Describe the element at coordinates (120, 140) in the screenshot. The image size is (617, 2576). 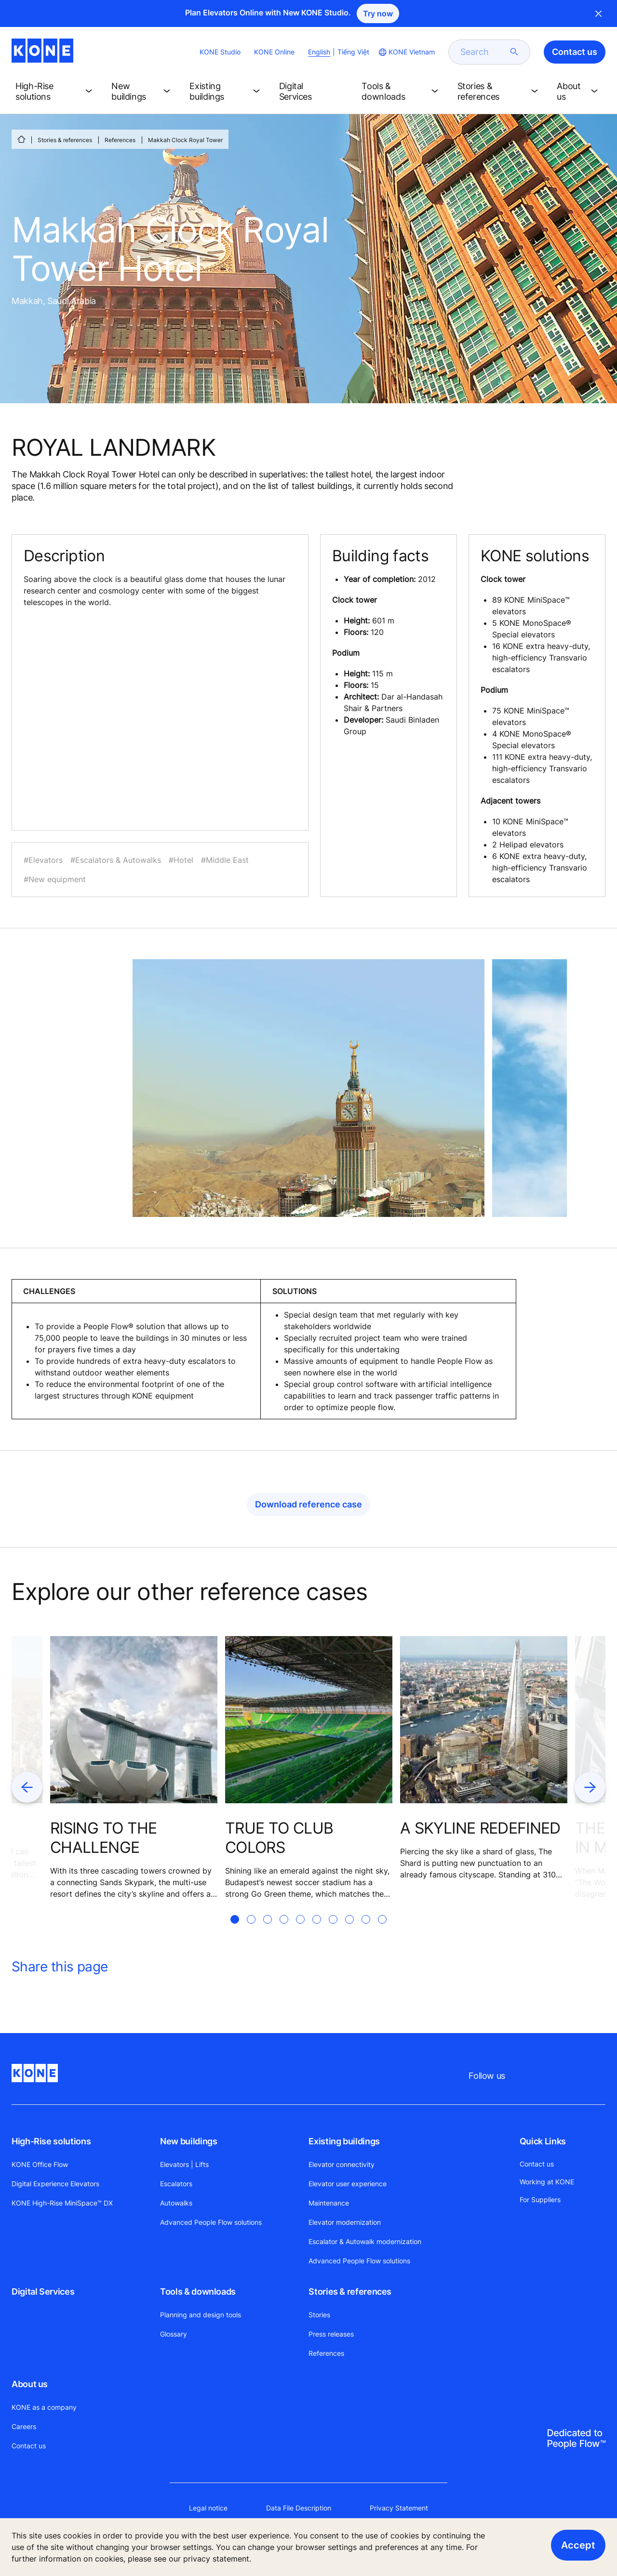
I see `References` at that location.